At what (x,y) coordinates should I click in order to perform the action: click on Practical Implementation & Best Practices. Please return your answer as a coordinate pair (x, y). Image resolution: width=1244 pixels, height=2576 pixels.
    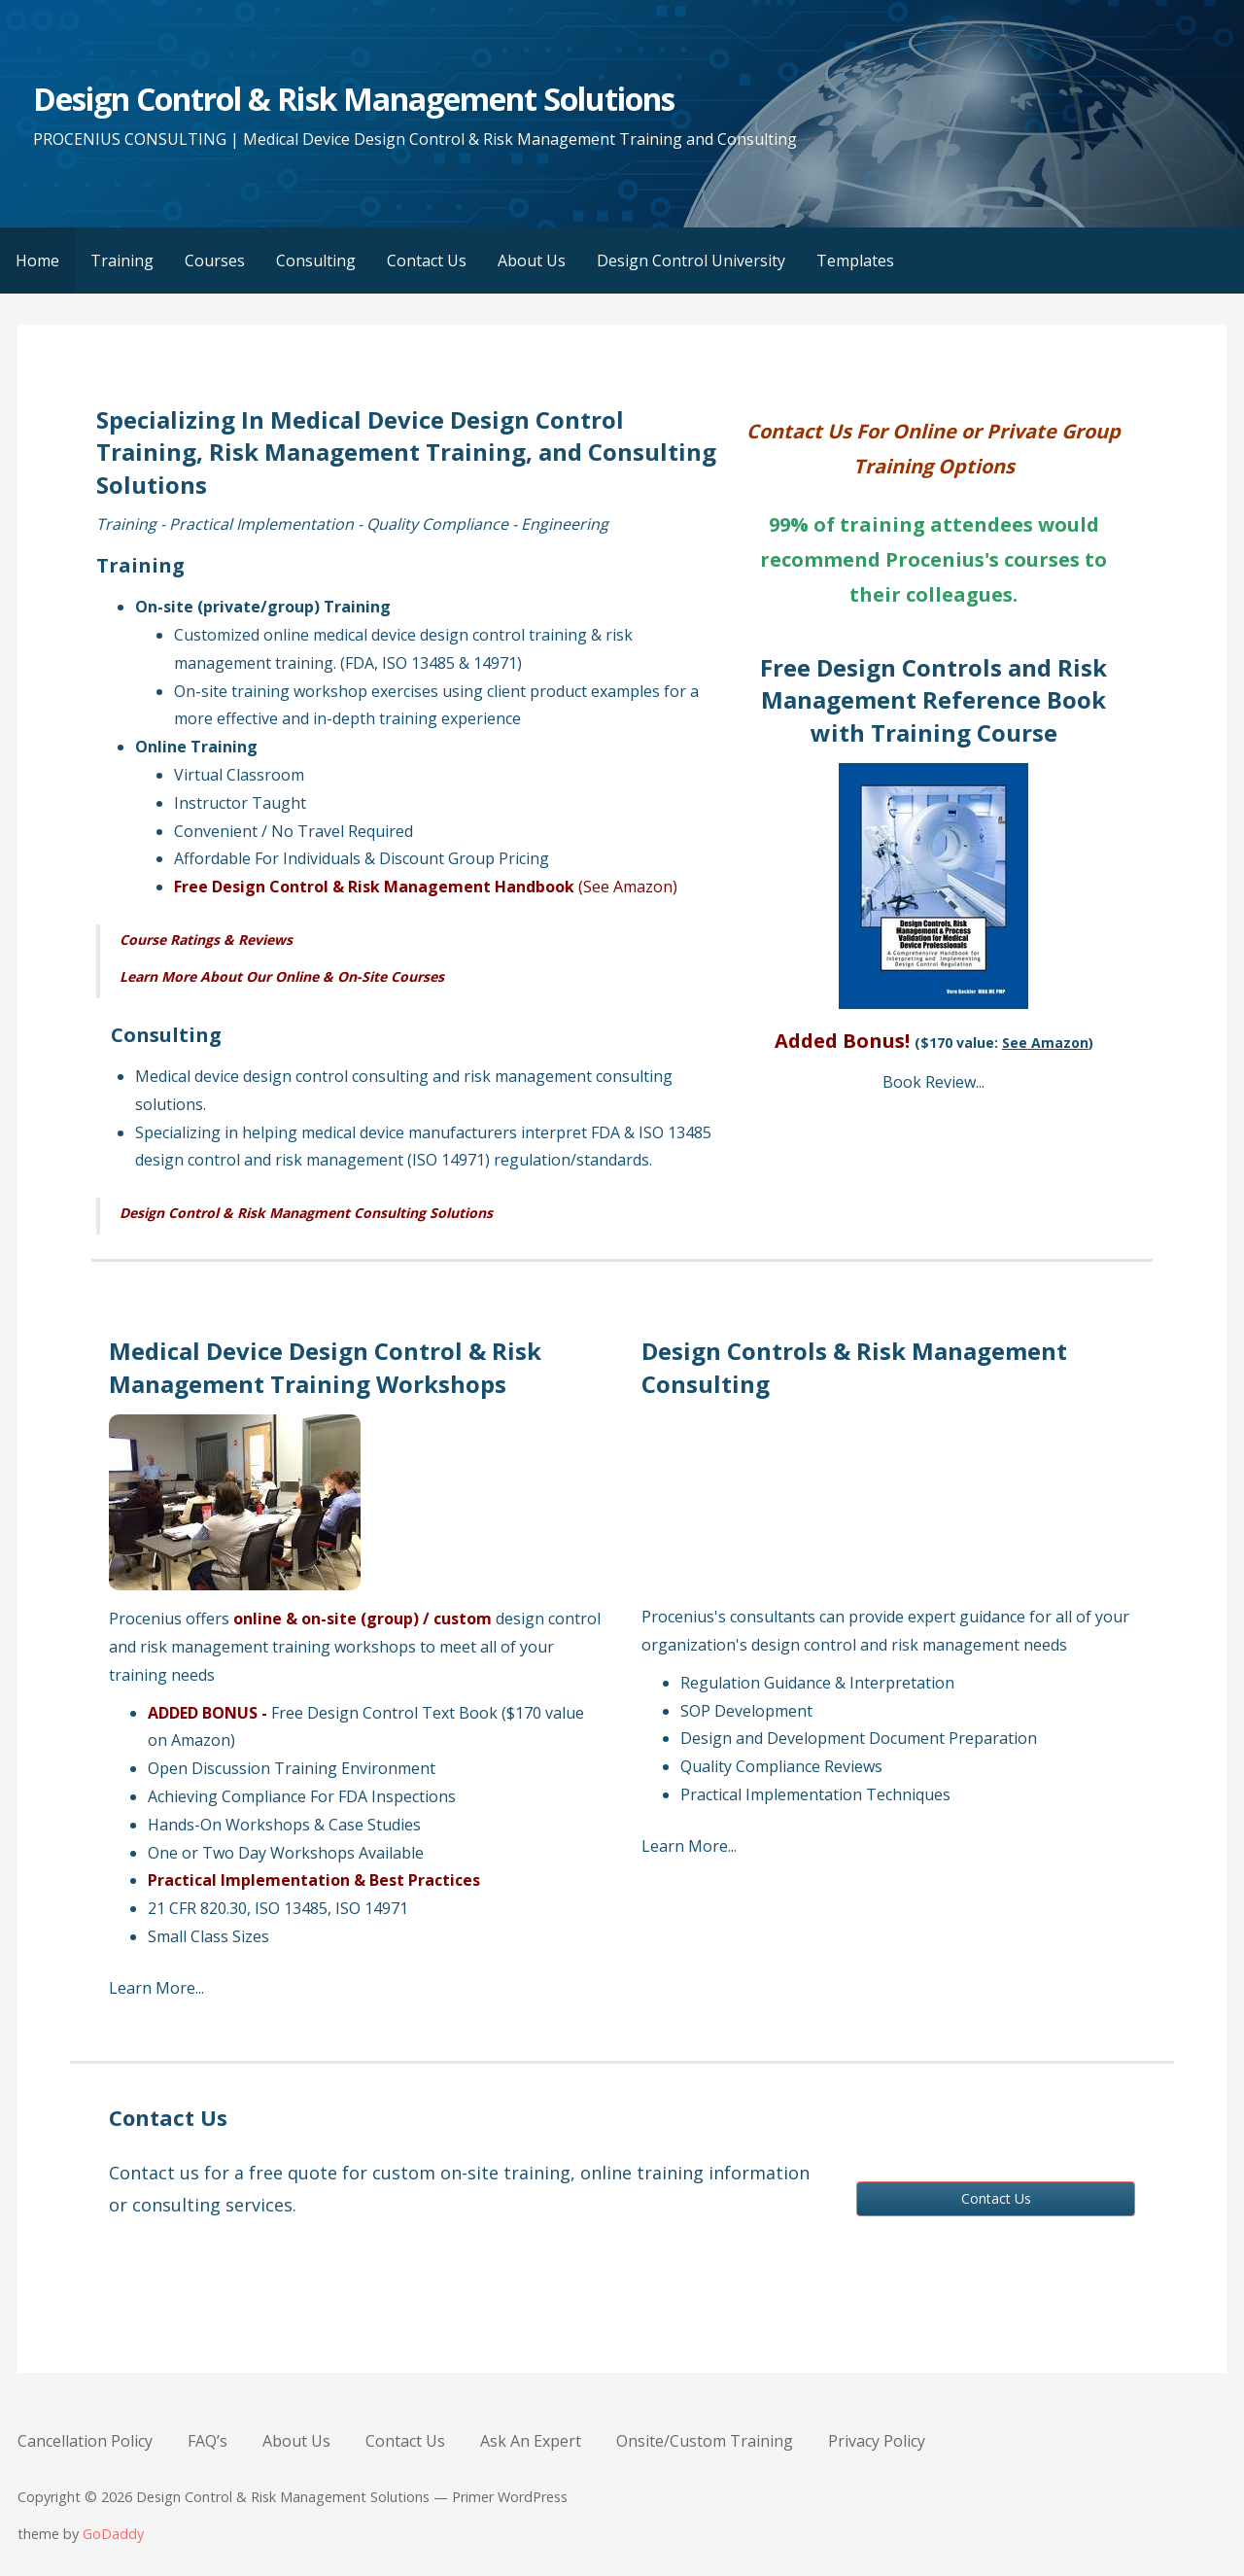
    Looking at the image, I should click on (314, 1880).